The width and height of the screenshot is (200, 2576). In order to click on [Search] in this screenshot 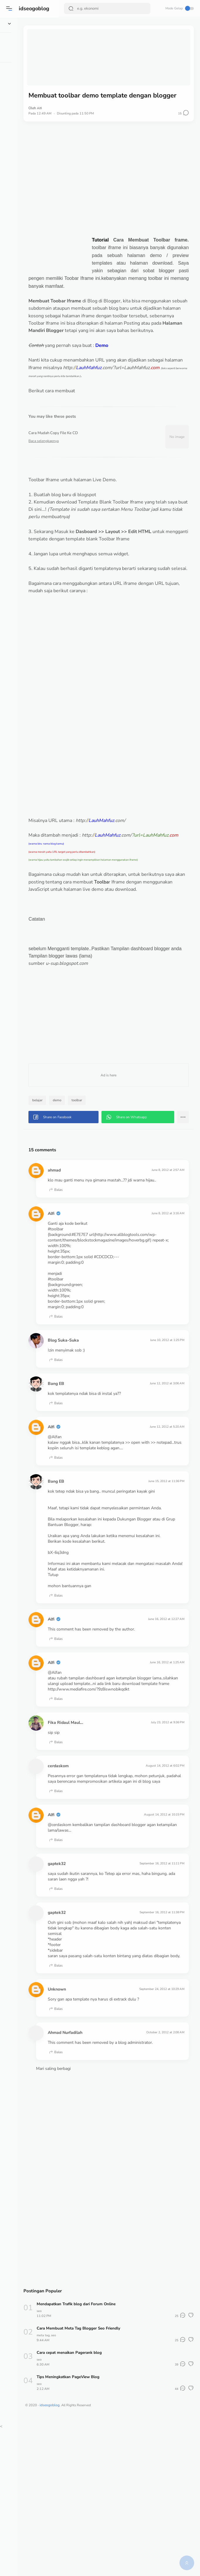, I will do `click(107, 8)`.